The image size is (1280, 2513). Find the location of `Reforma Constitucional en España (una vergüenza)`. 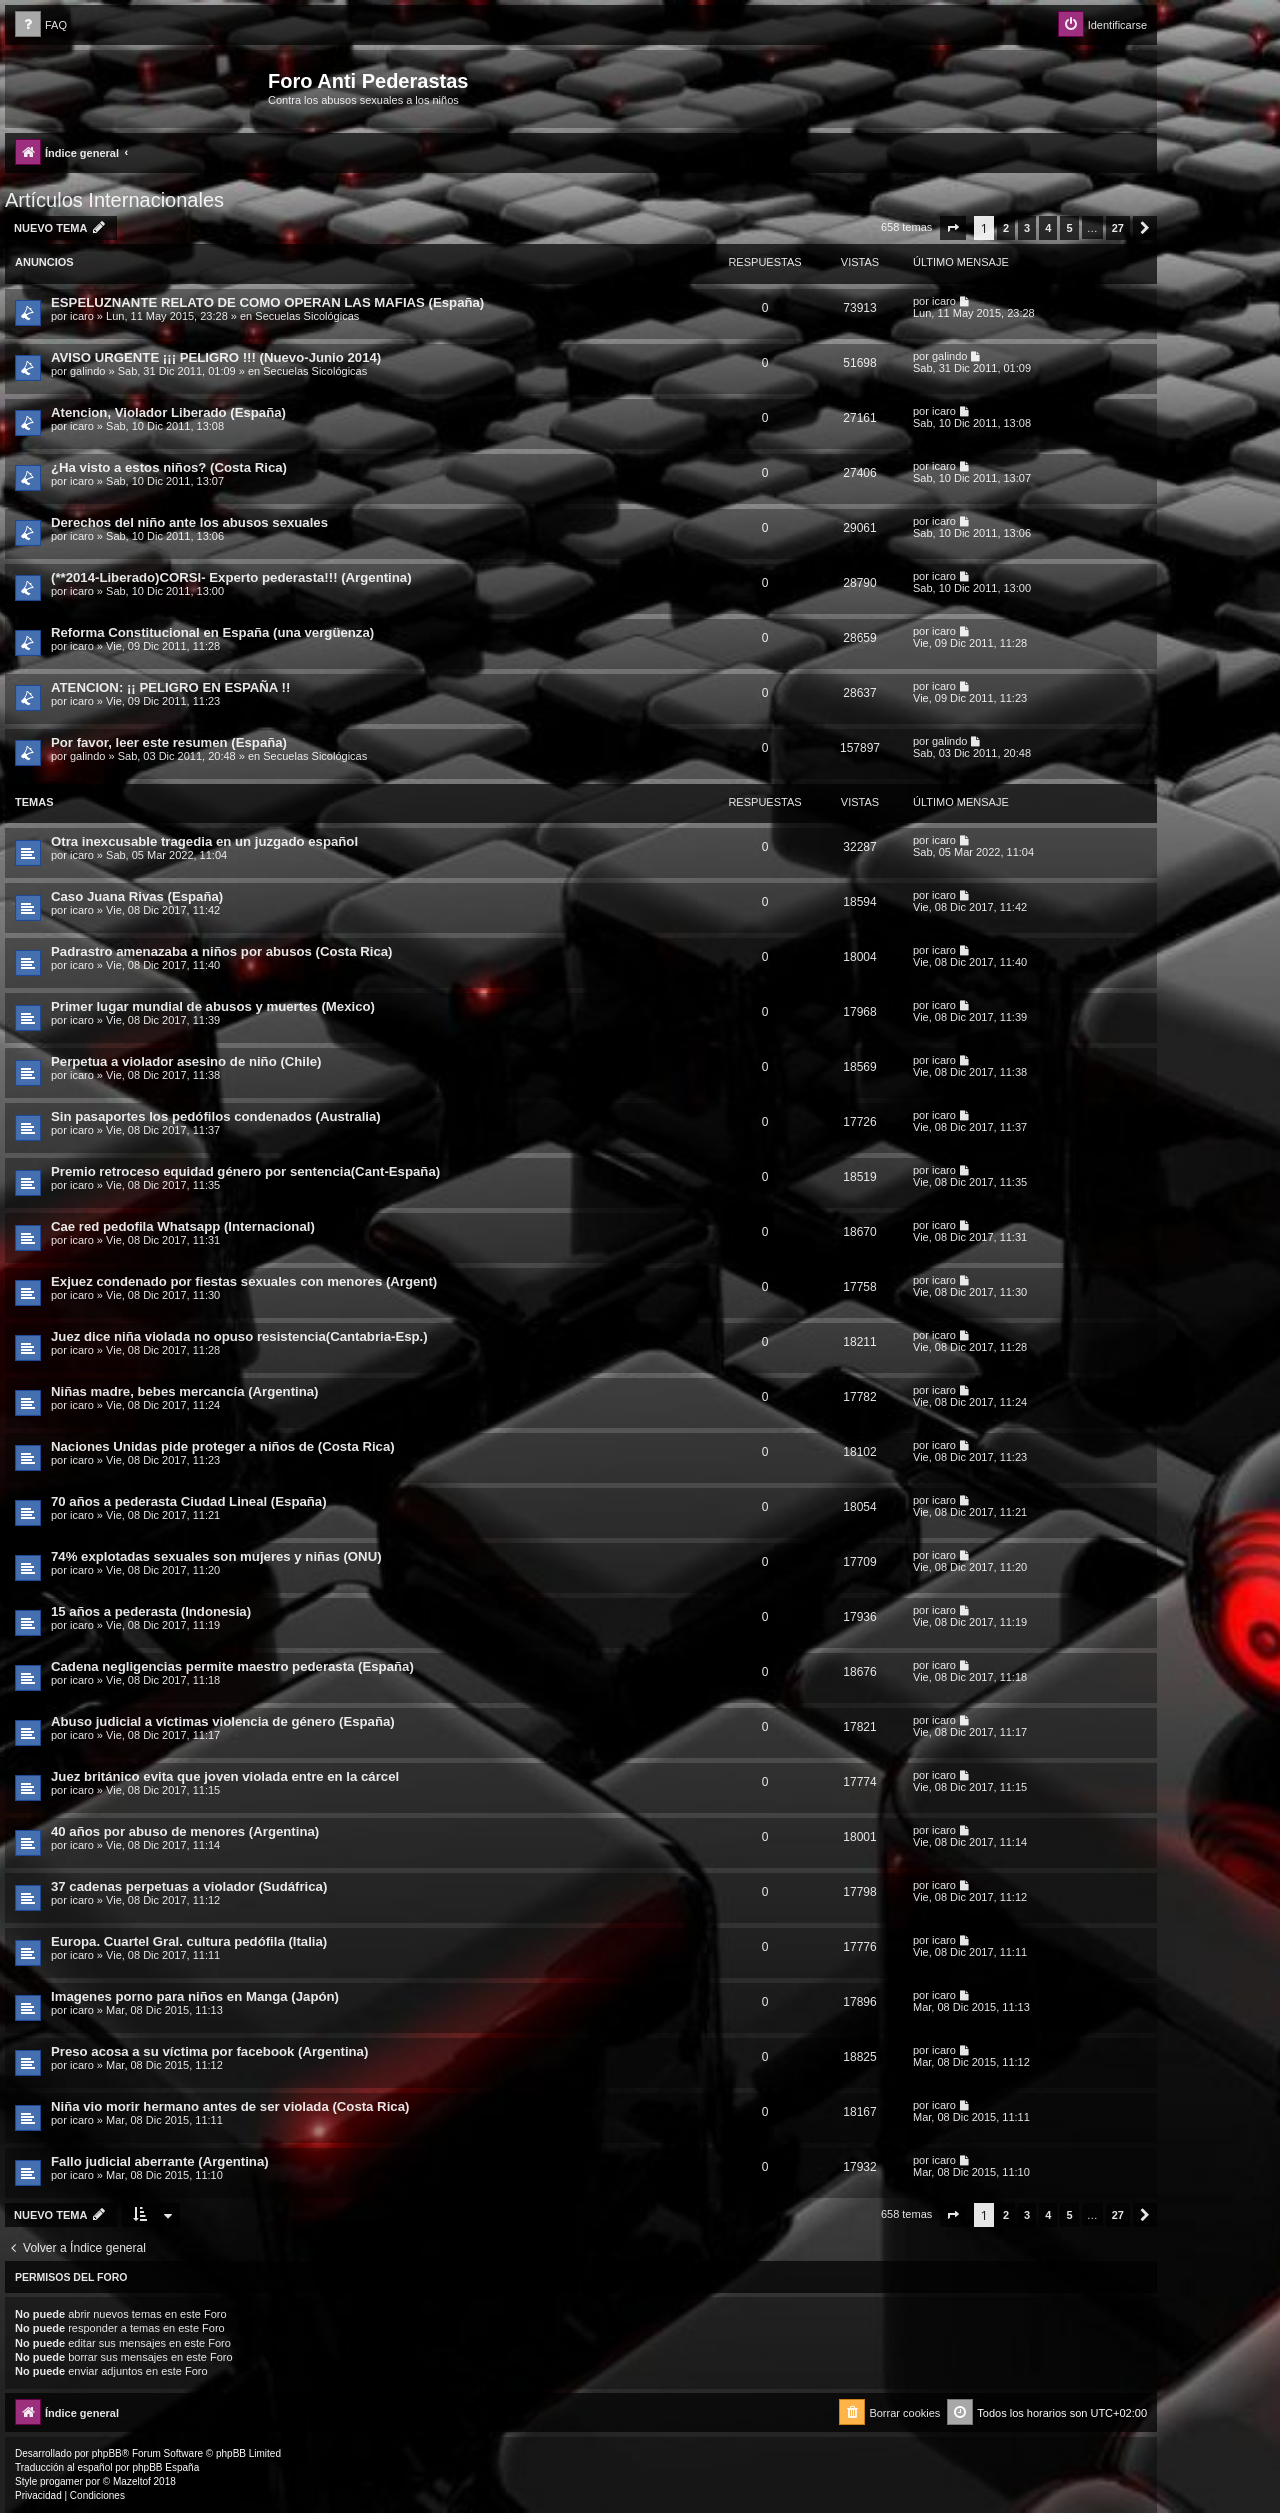

Reforma Constitucional en España (una vergüenza) is located at coordinates (212, 632).